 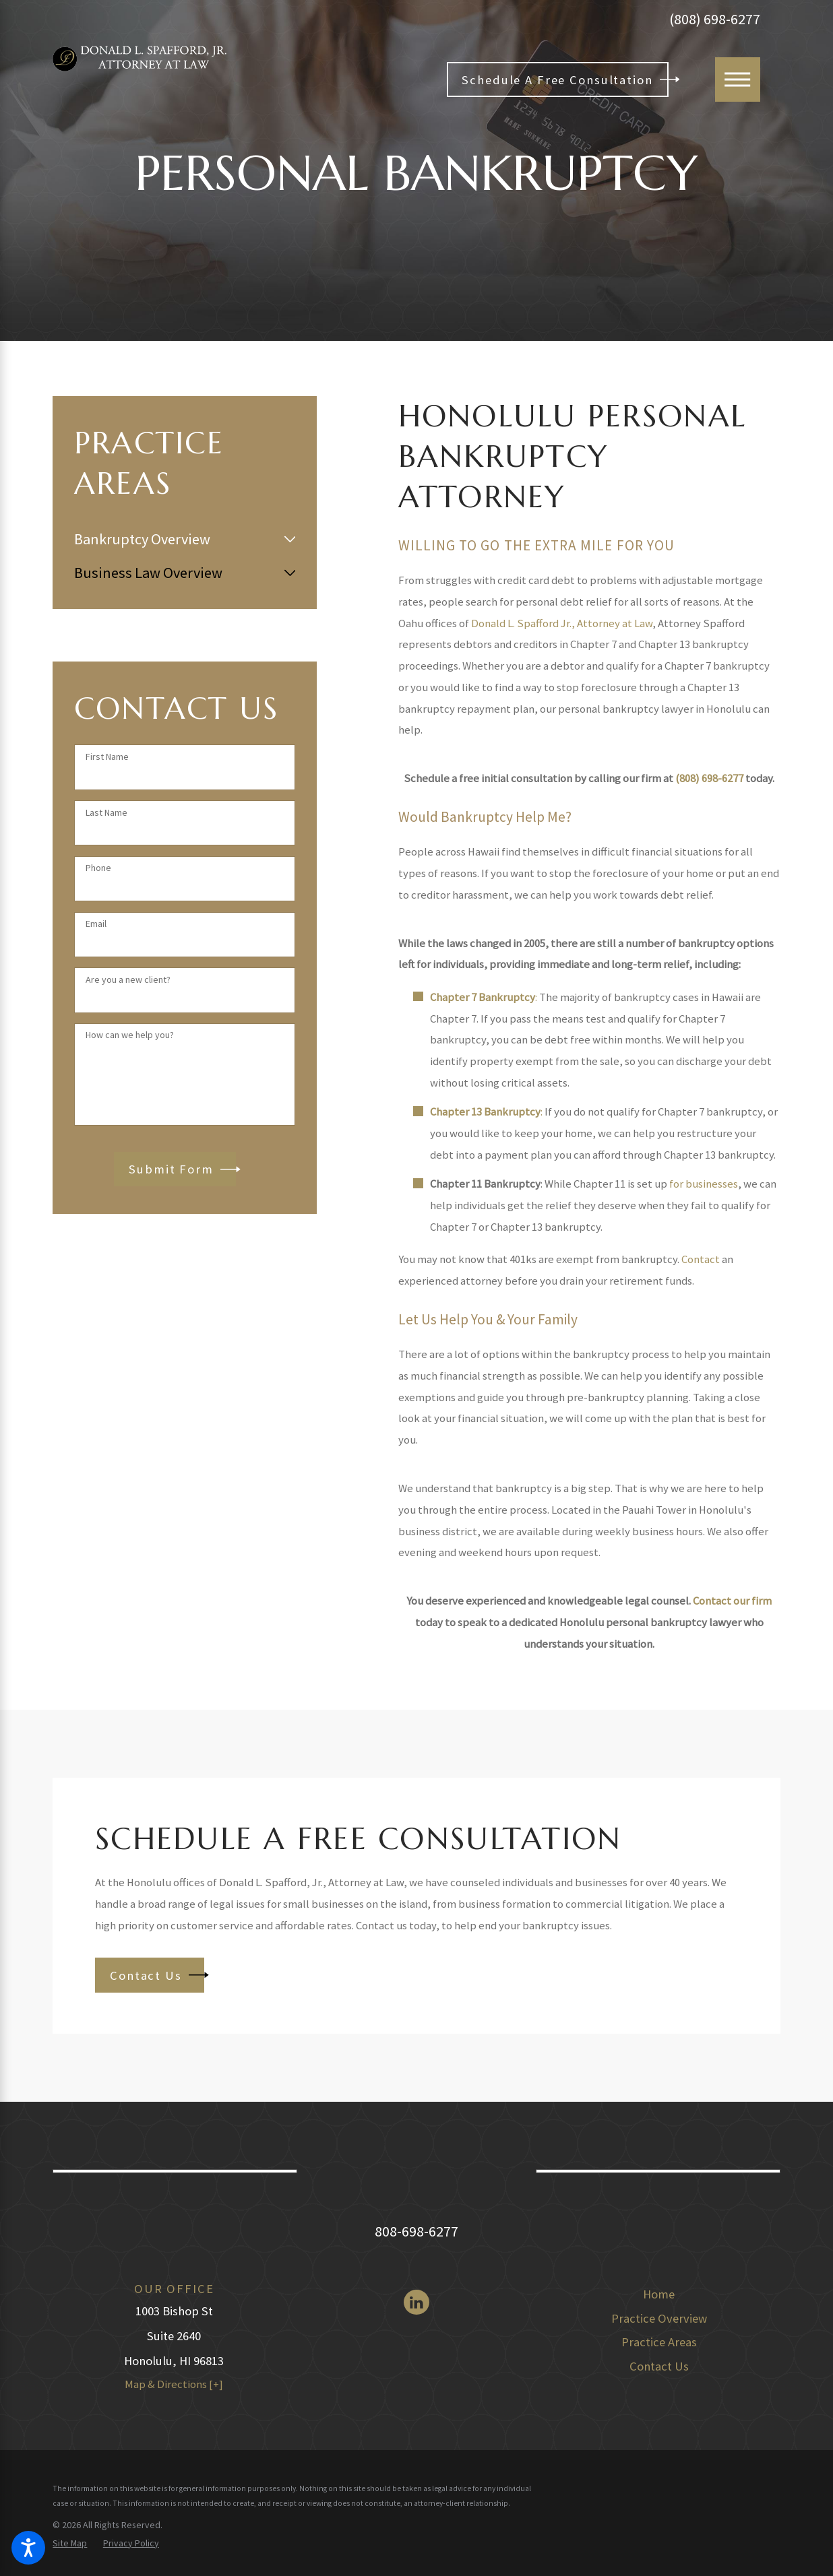 I want to click on Contact Us, so click(x=659, y=2366).